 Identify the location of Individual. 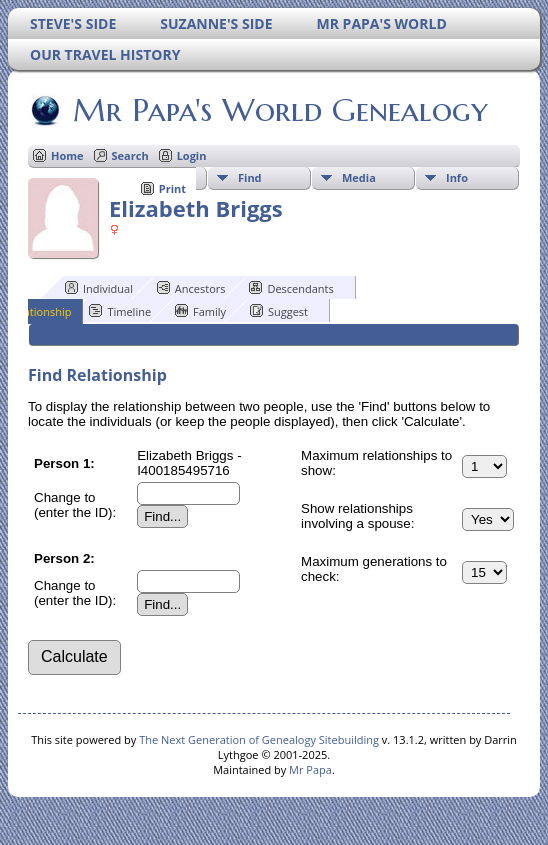
(99, 288).